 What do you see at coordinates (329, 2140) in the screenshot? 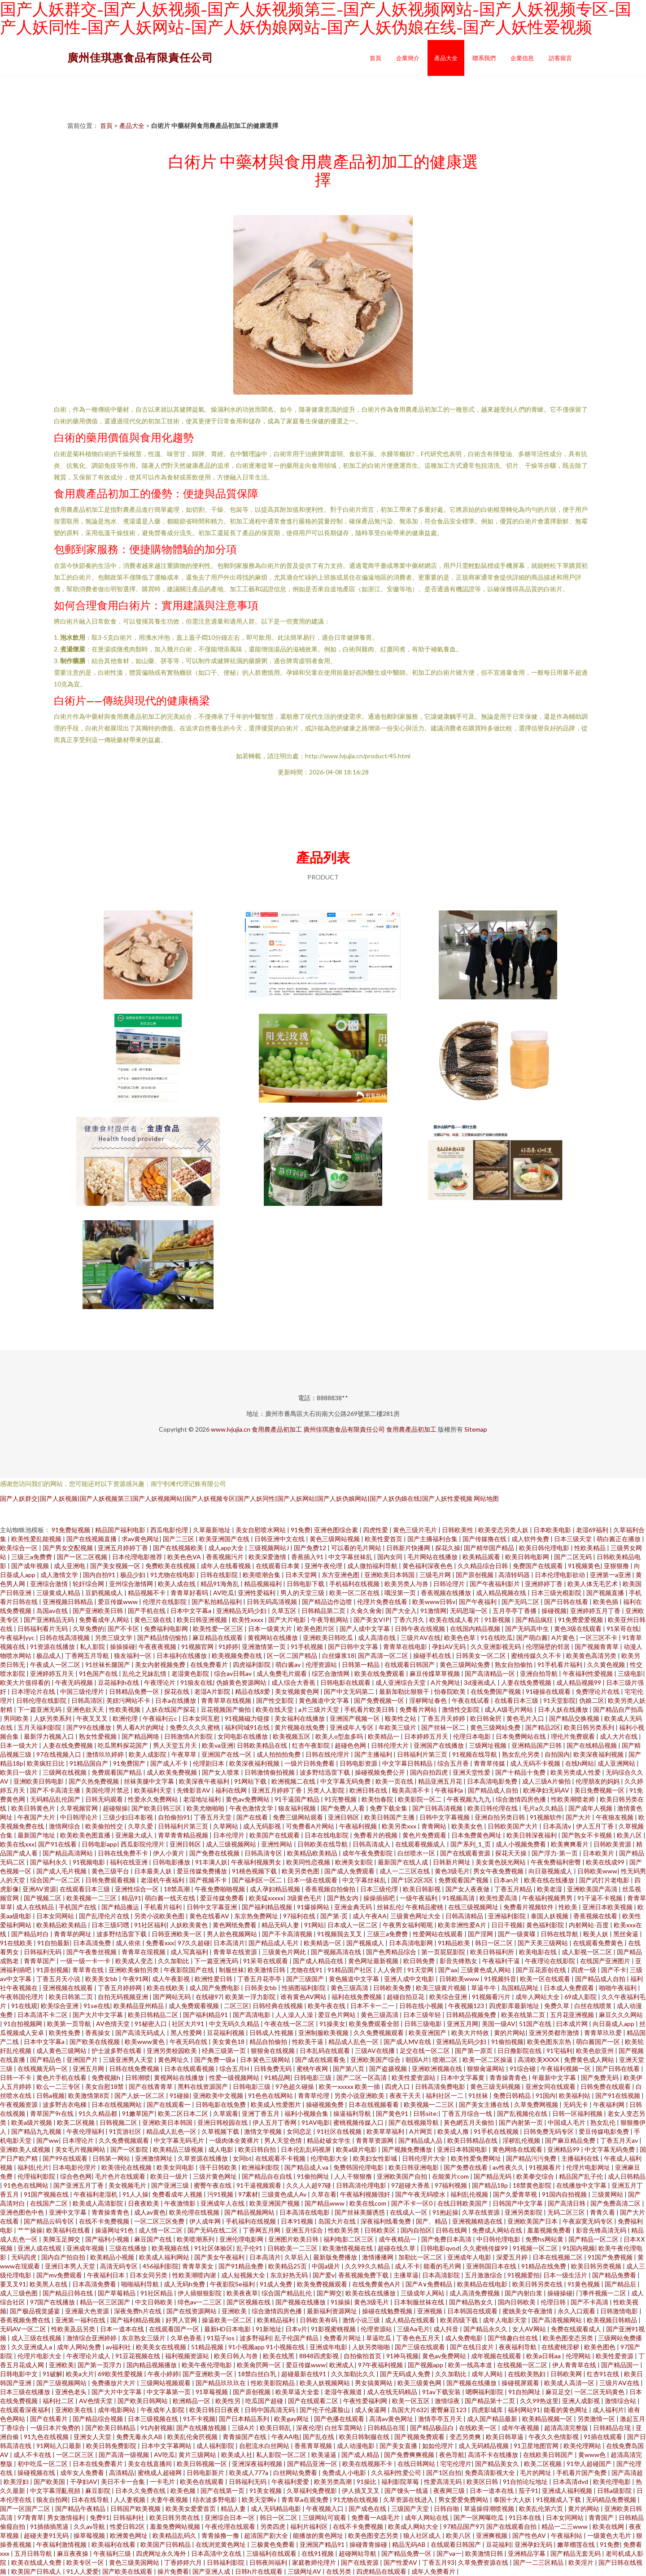
I see `精品处破女学生` at bounding box center [329, 2140].